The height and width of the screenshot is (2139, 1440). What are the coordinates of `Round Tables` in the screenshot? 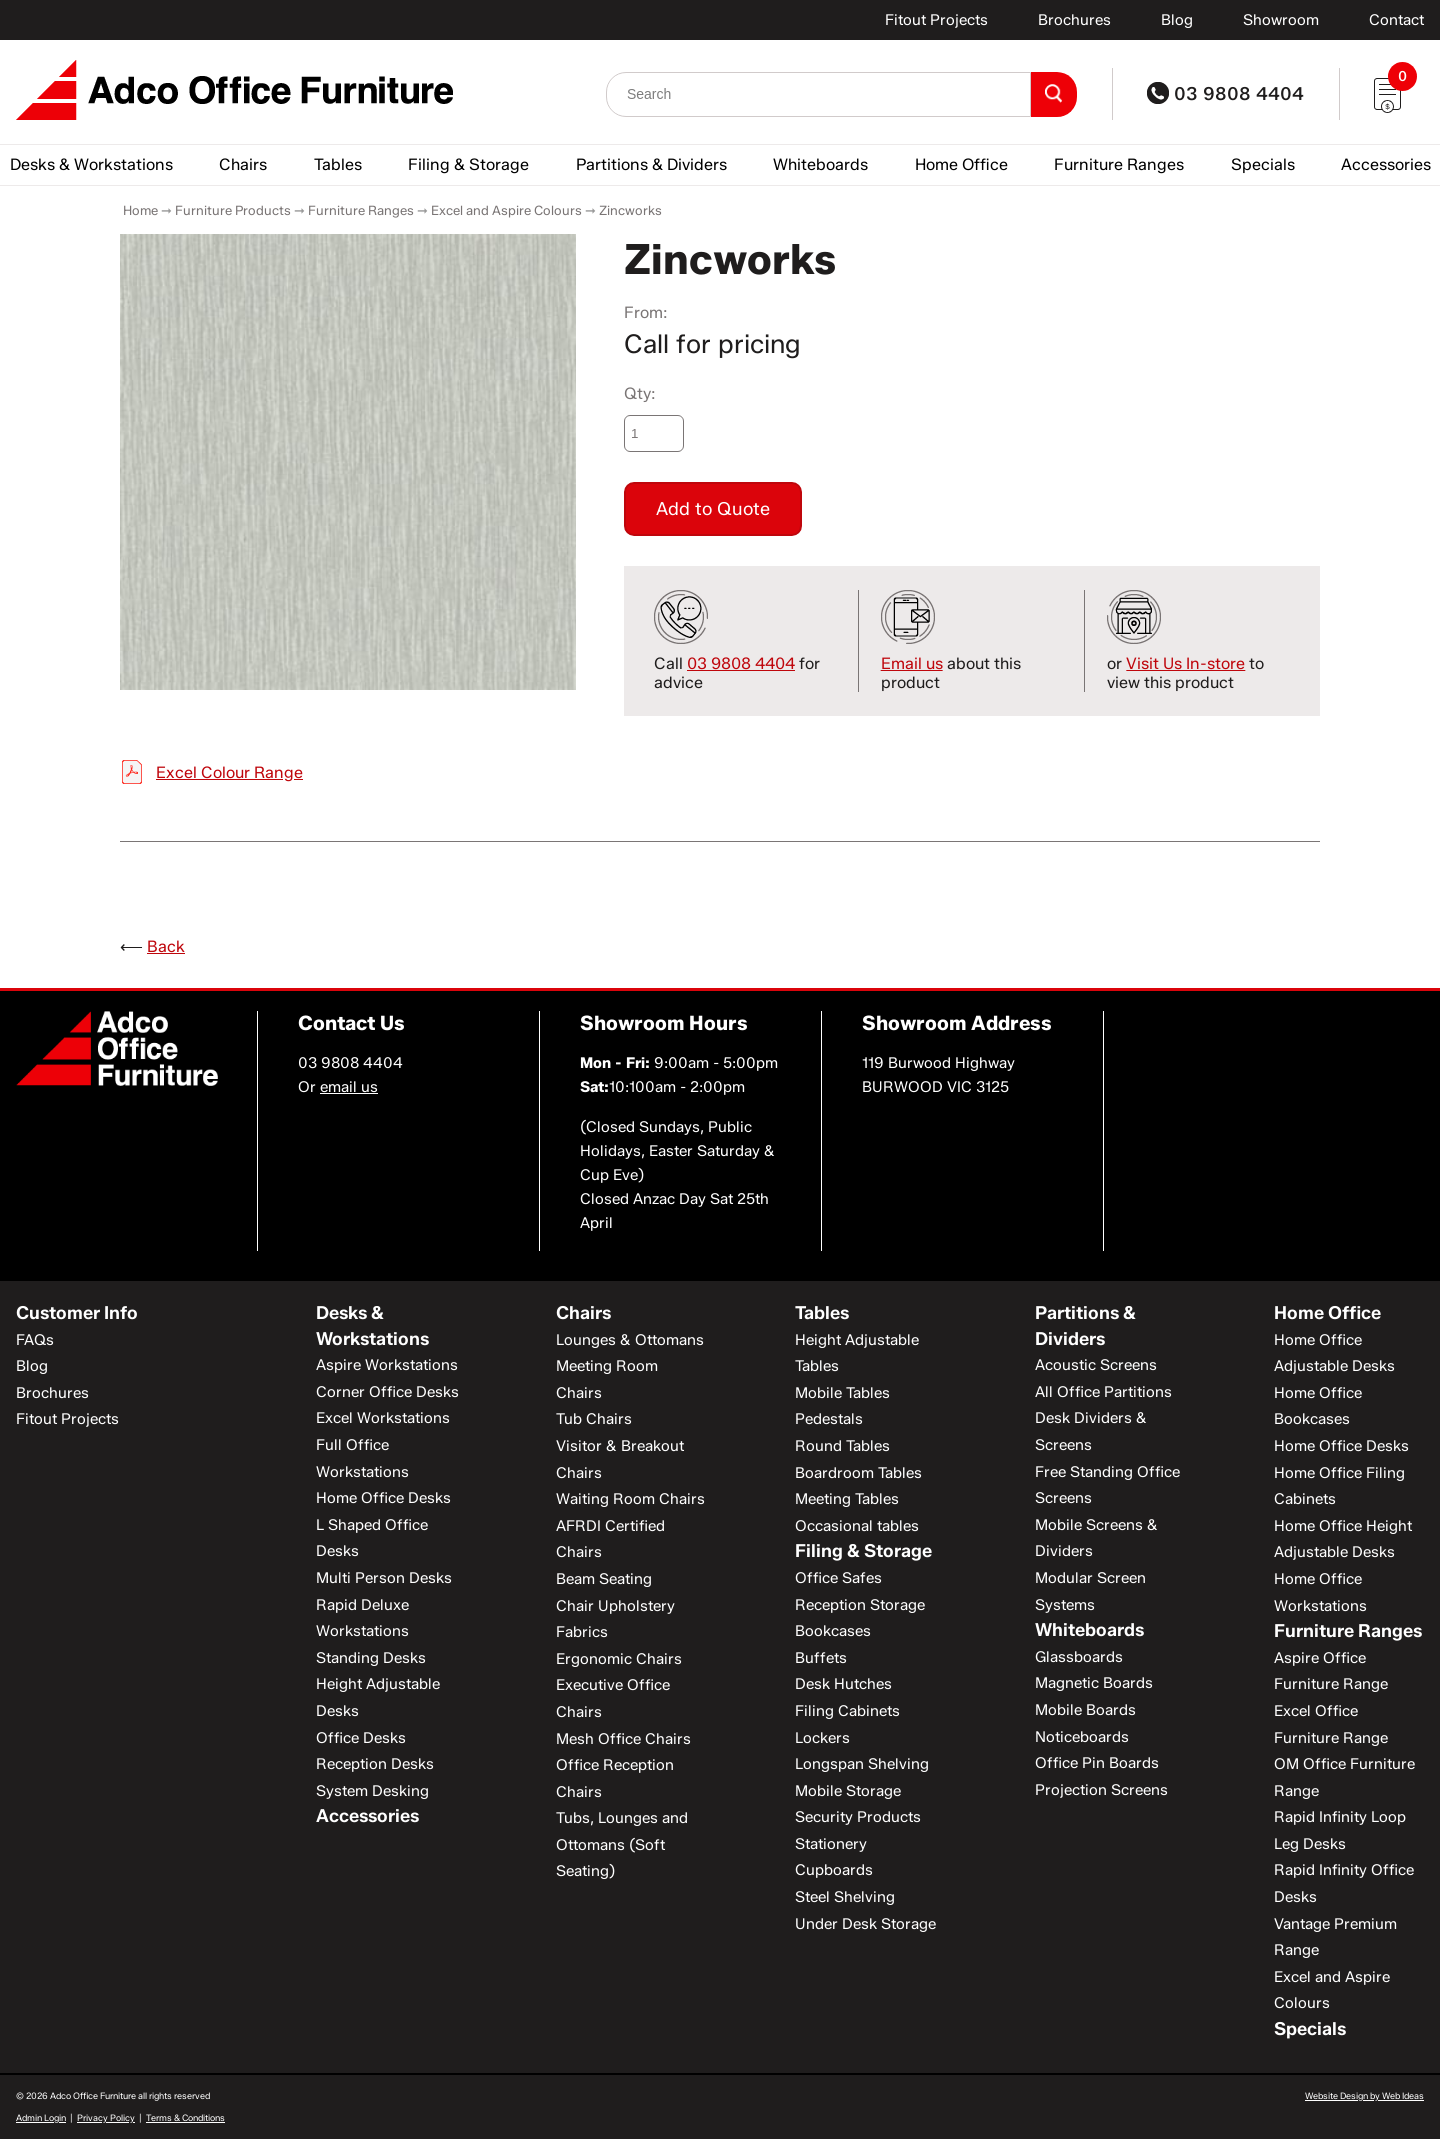 It's located at (842, 1446).